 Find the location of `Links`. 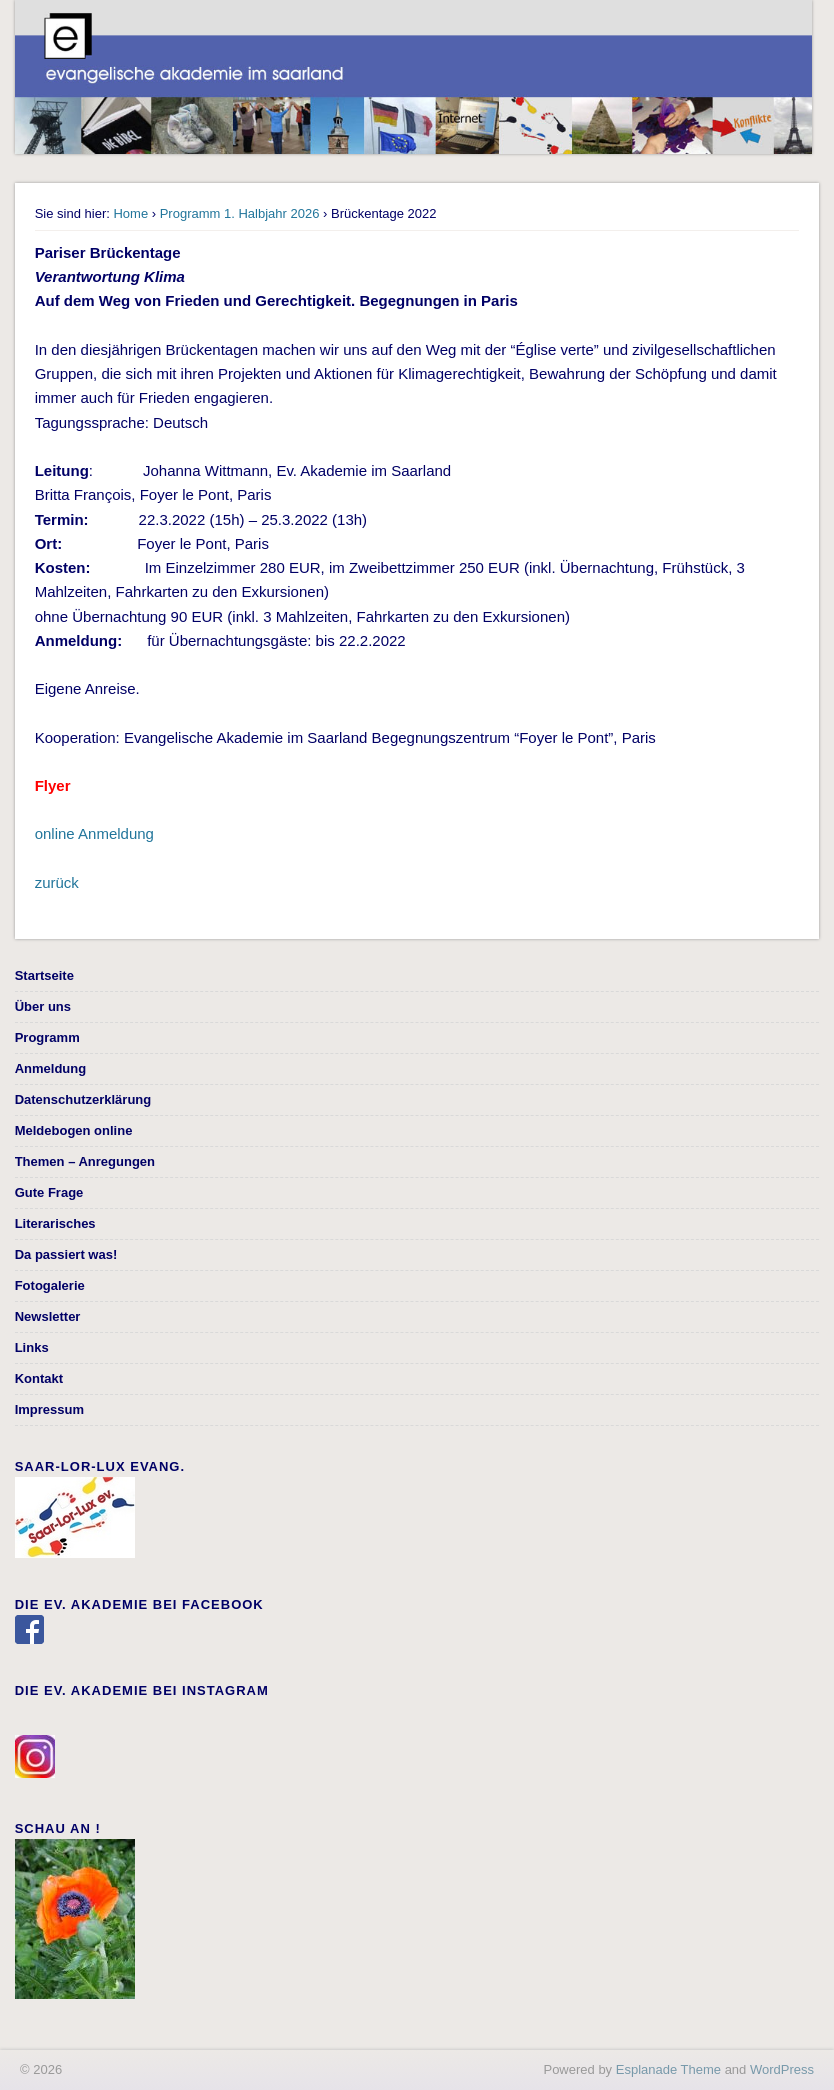

Links is located at coordinates (32, 1347).